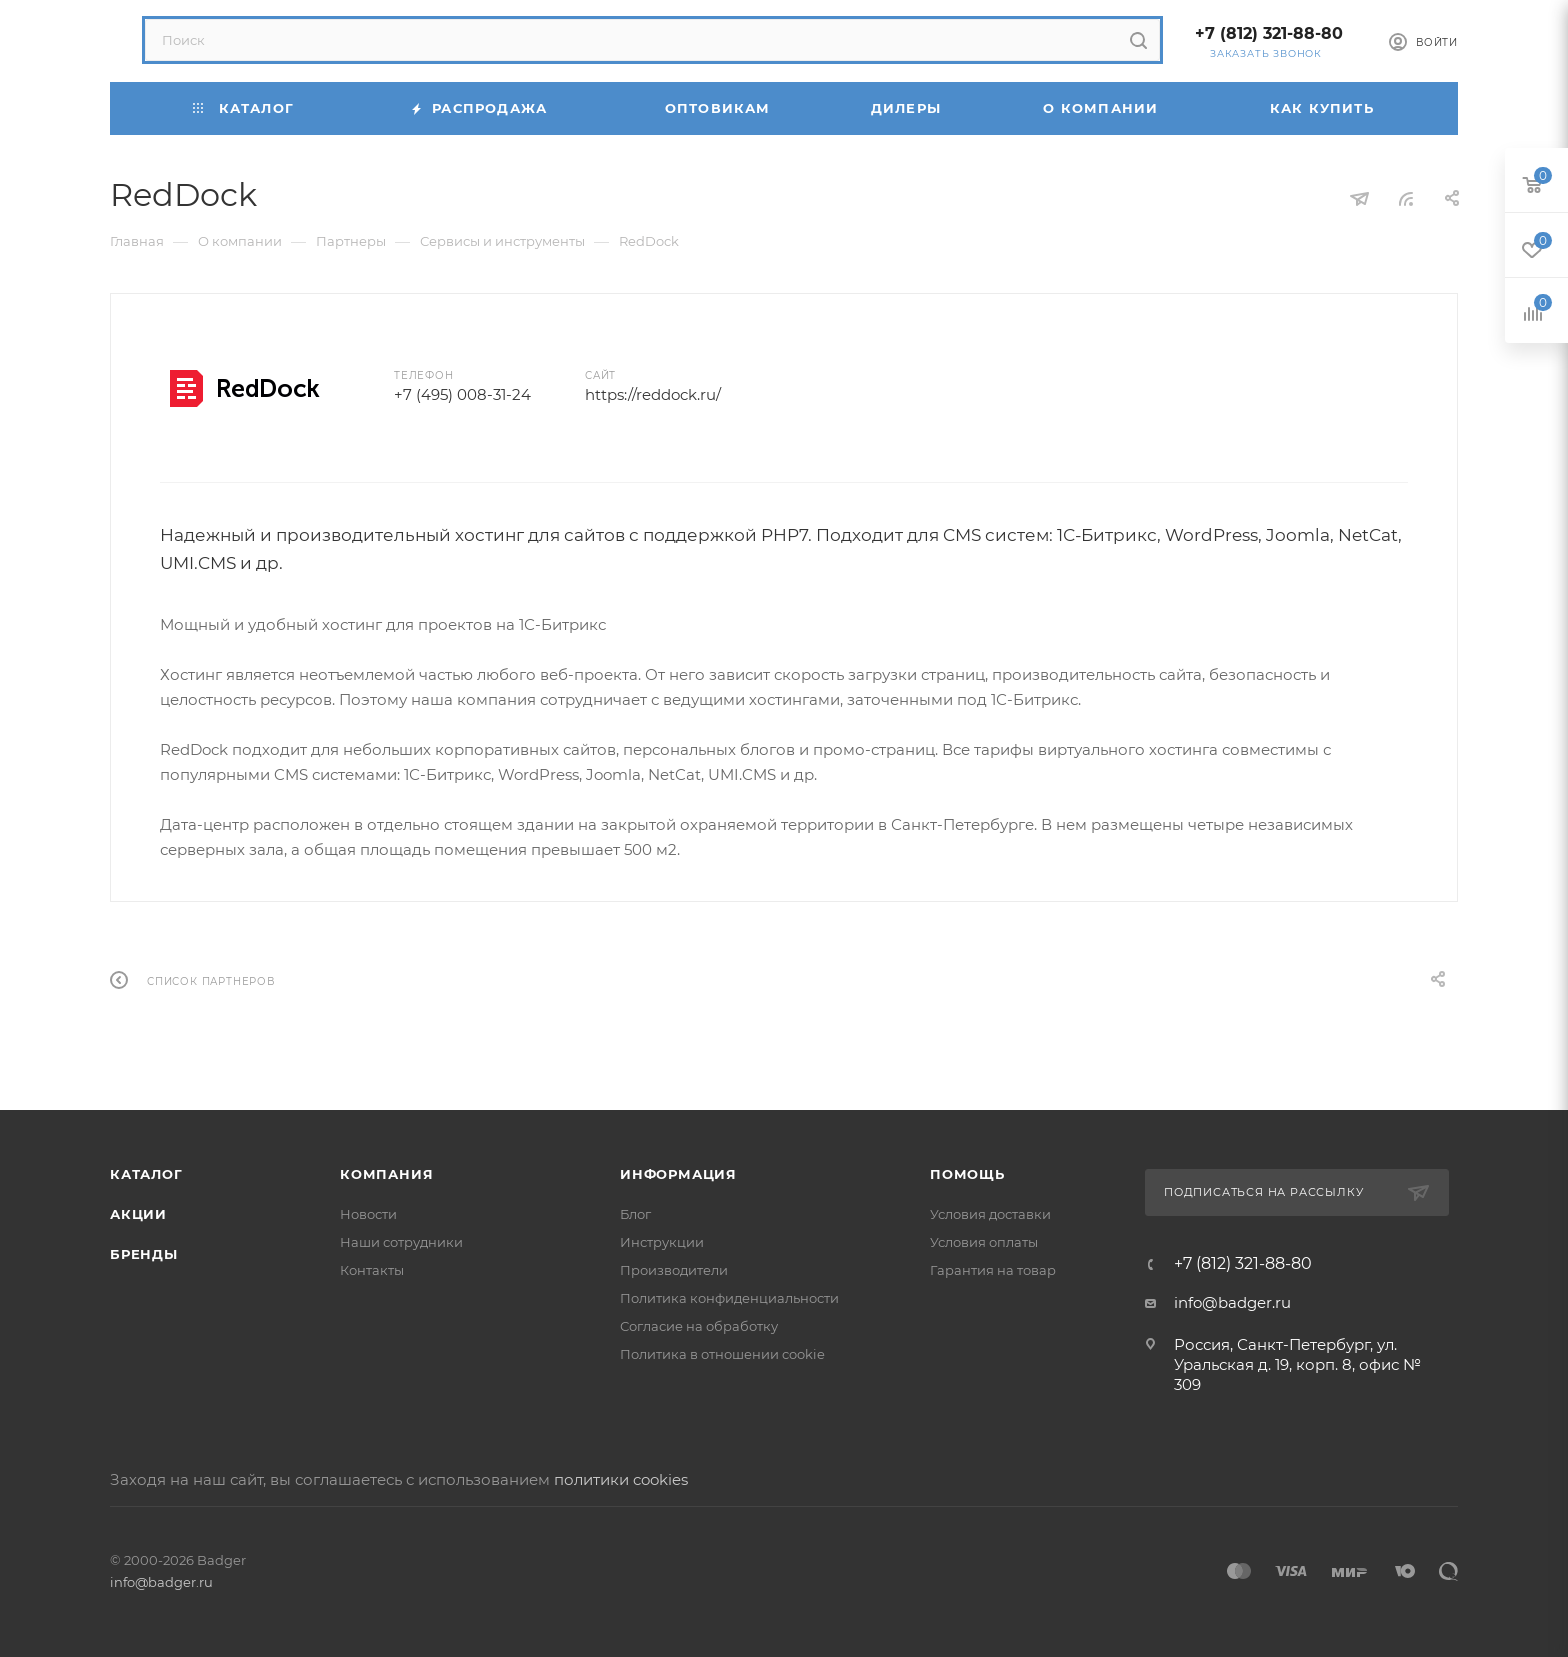 Image resolution: width=1568 pixels, height=1657 pixels. Describe the element at coordinates (146, 1174) in the screenshot. I see `Каталог` at that location.